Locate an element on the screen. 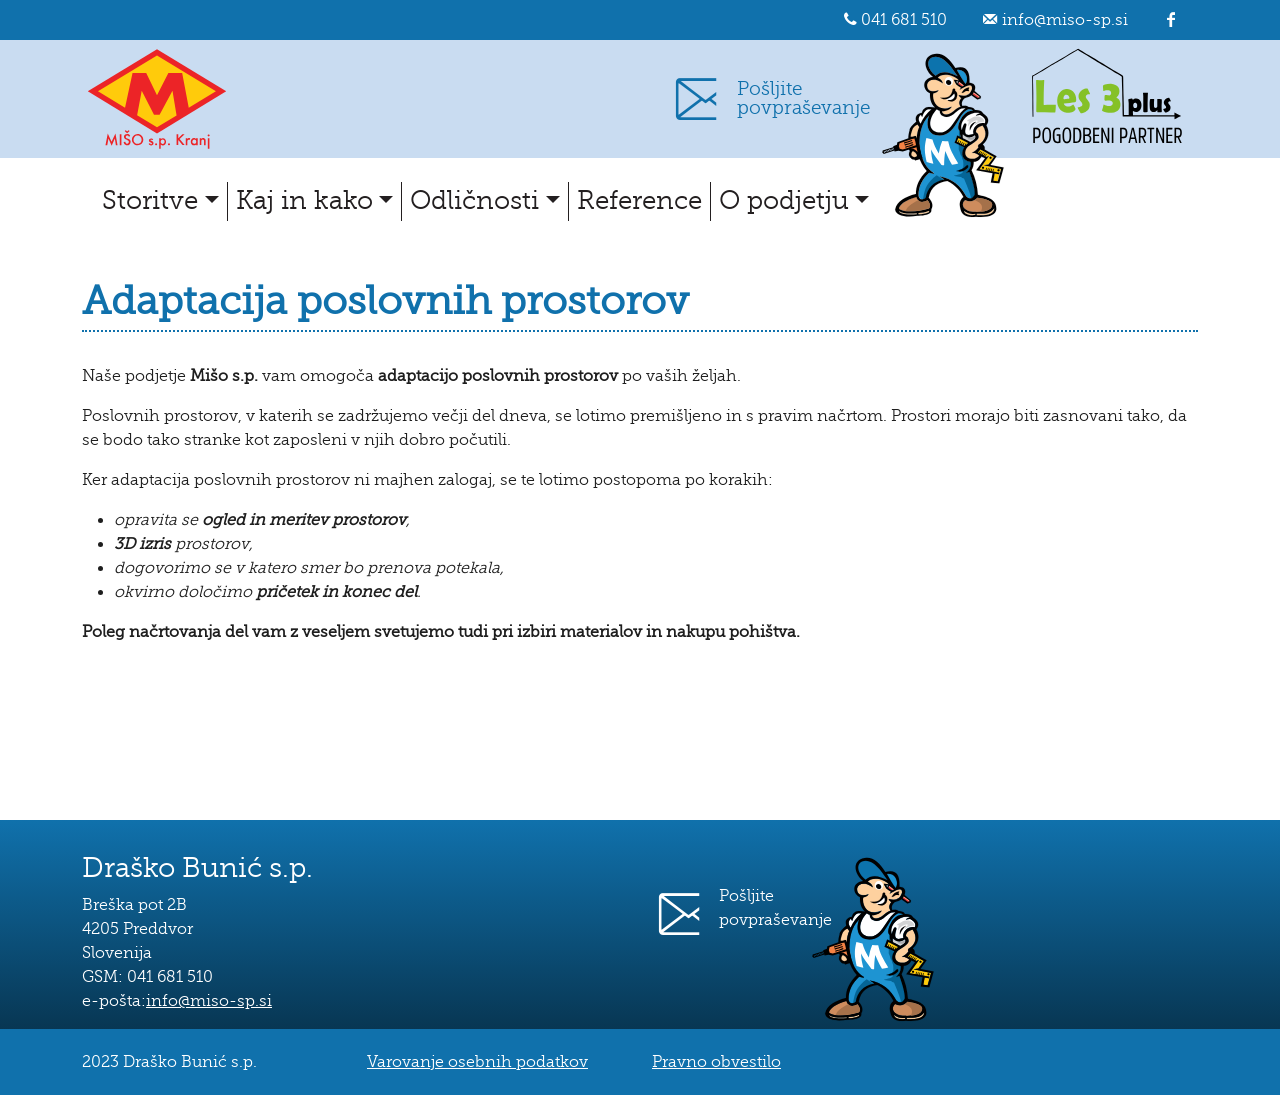  O podjetju [button] is located at coordinates (784, 200).